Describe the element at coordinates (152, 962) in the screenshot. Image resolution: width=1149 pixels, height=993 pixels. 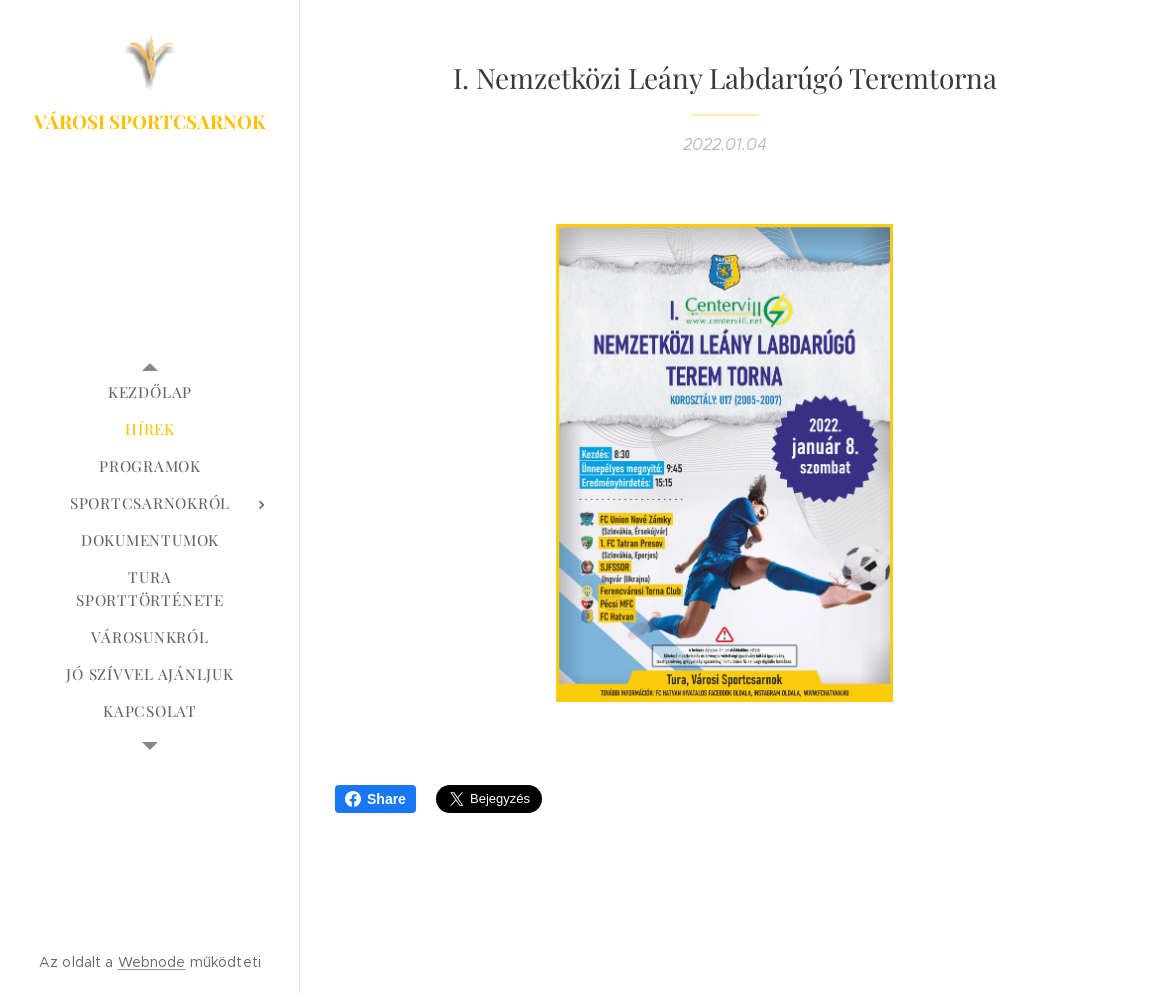
I see `Webnode` at that location.